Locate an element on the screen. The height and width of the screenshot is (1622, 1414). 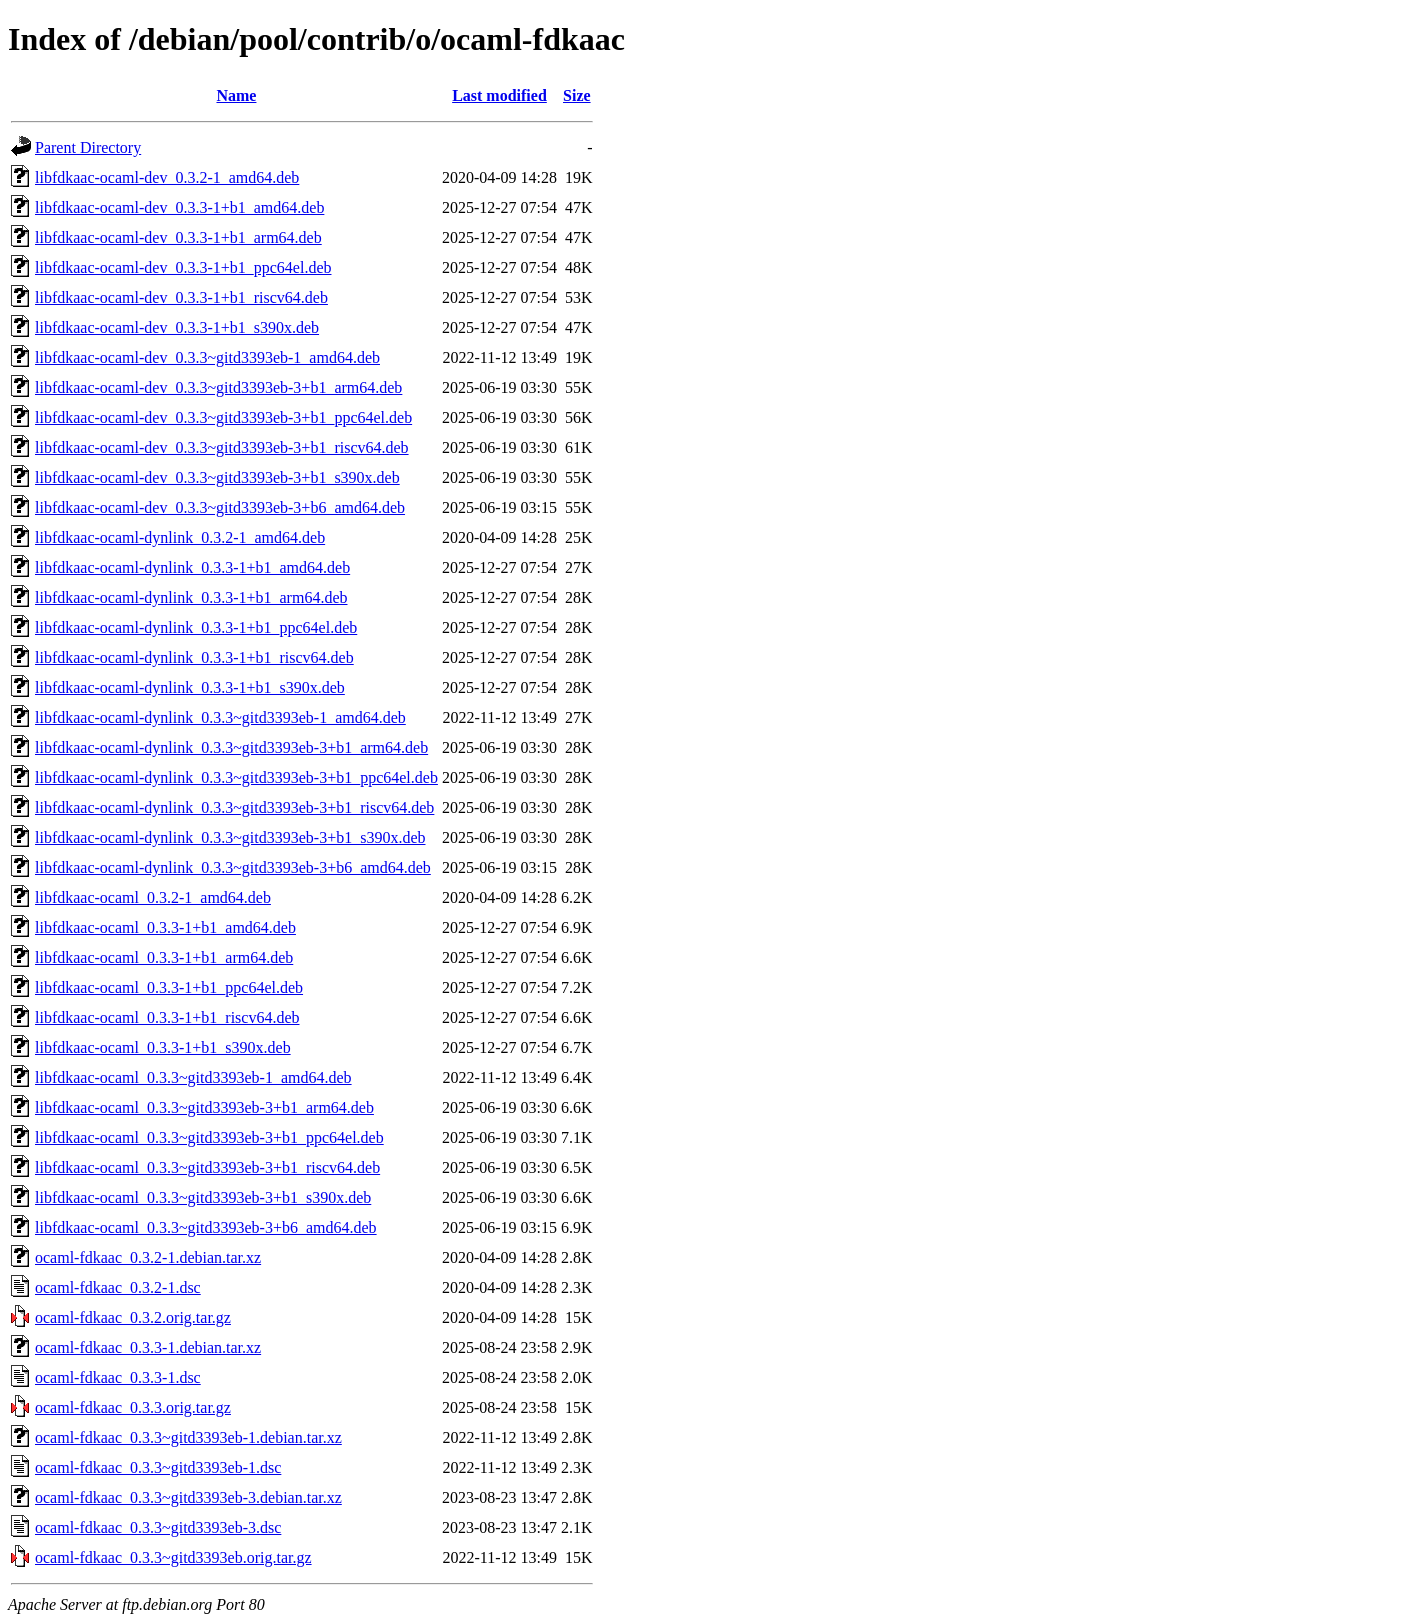
libfdkaac-ocaml-dev_0.3.3~gitd3393eb-3+b1_ppc64el.deb is located at coordinates (223, 417).